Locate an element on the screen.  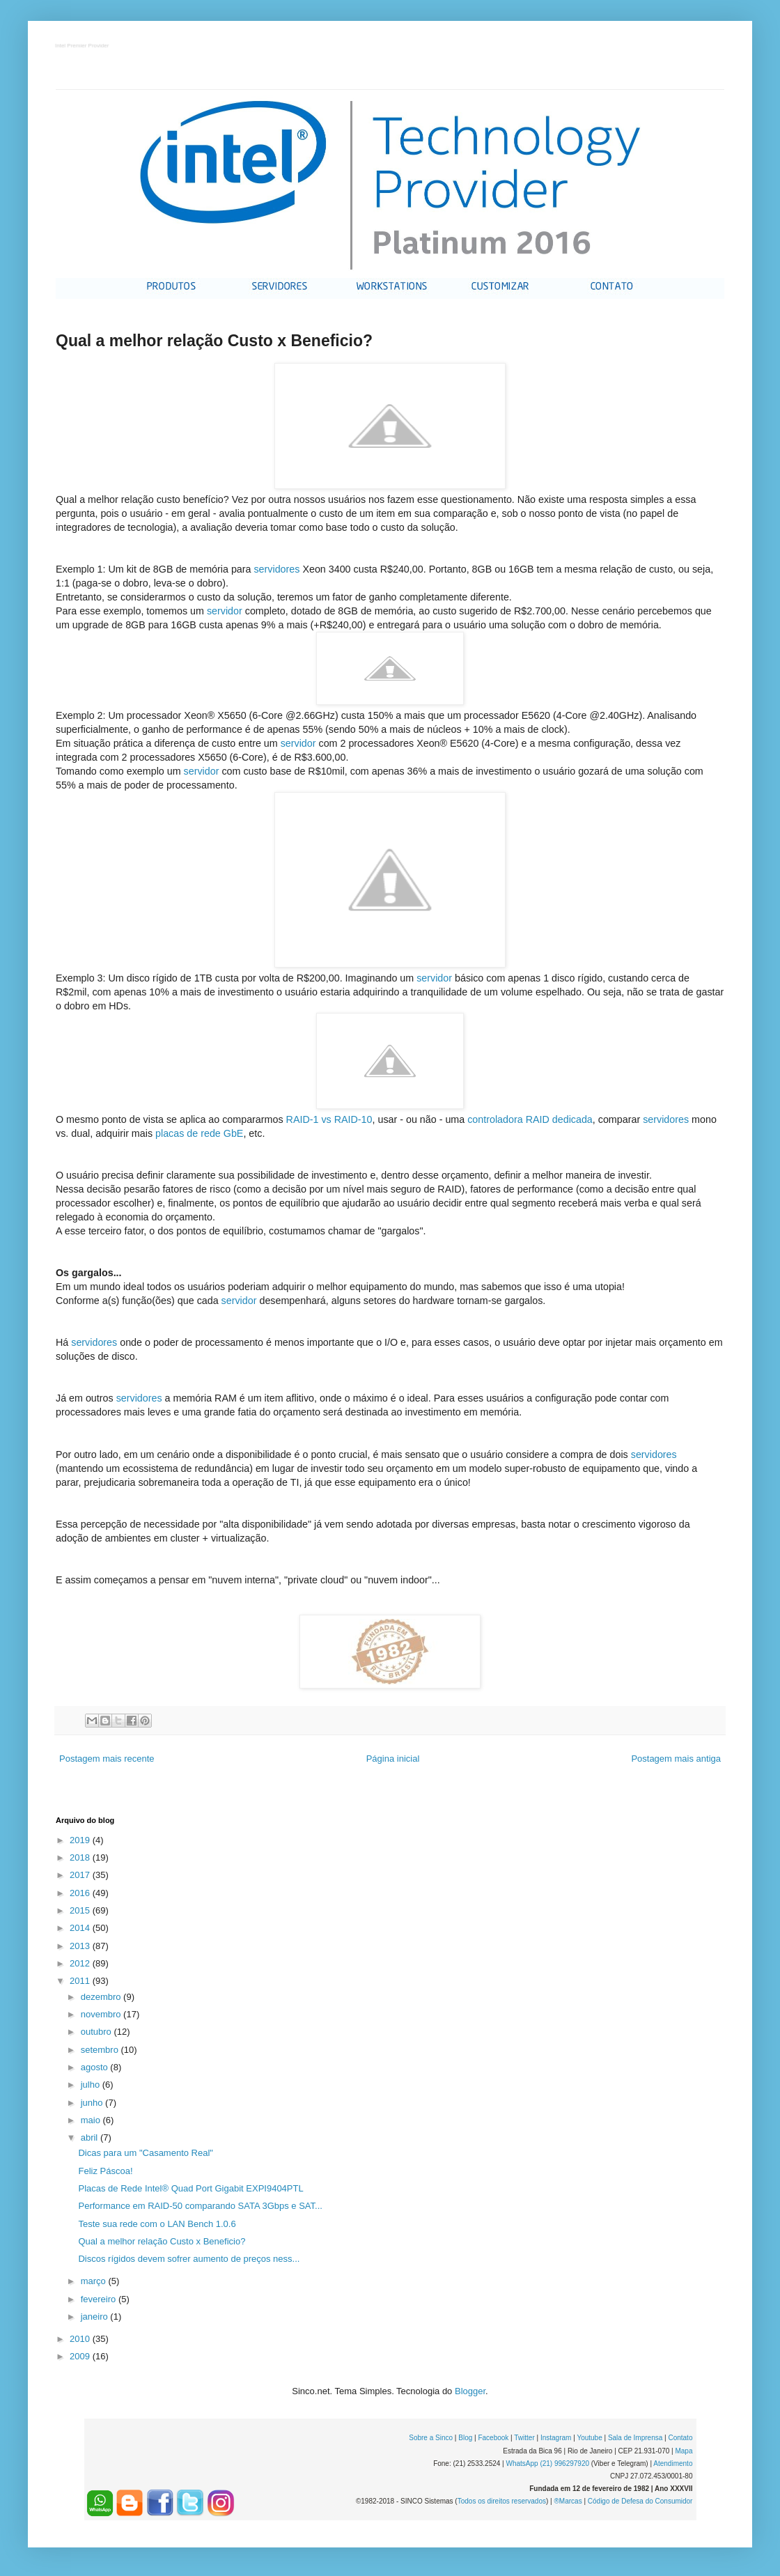
Contato is located at coordinates (680, 2438).